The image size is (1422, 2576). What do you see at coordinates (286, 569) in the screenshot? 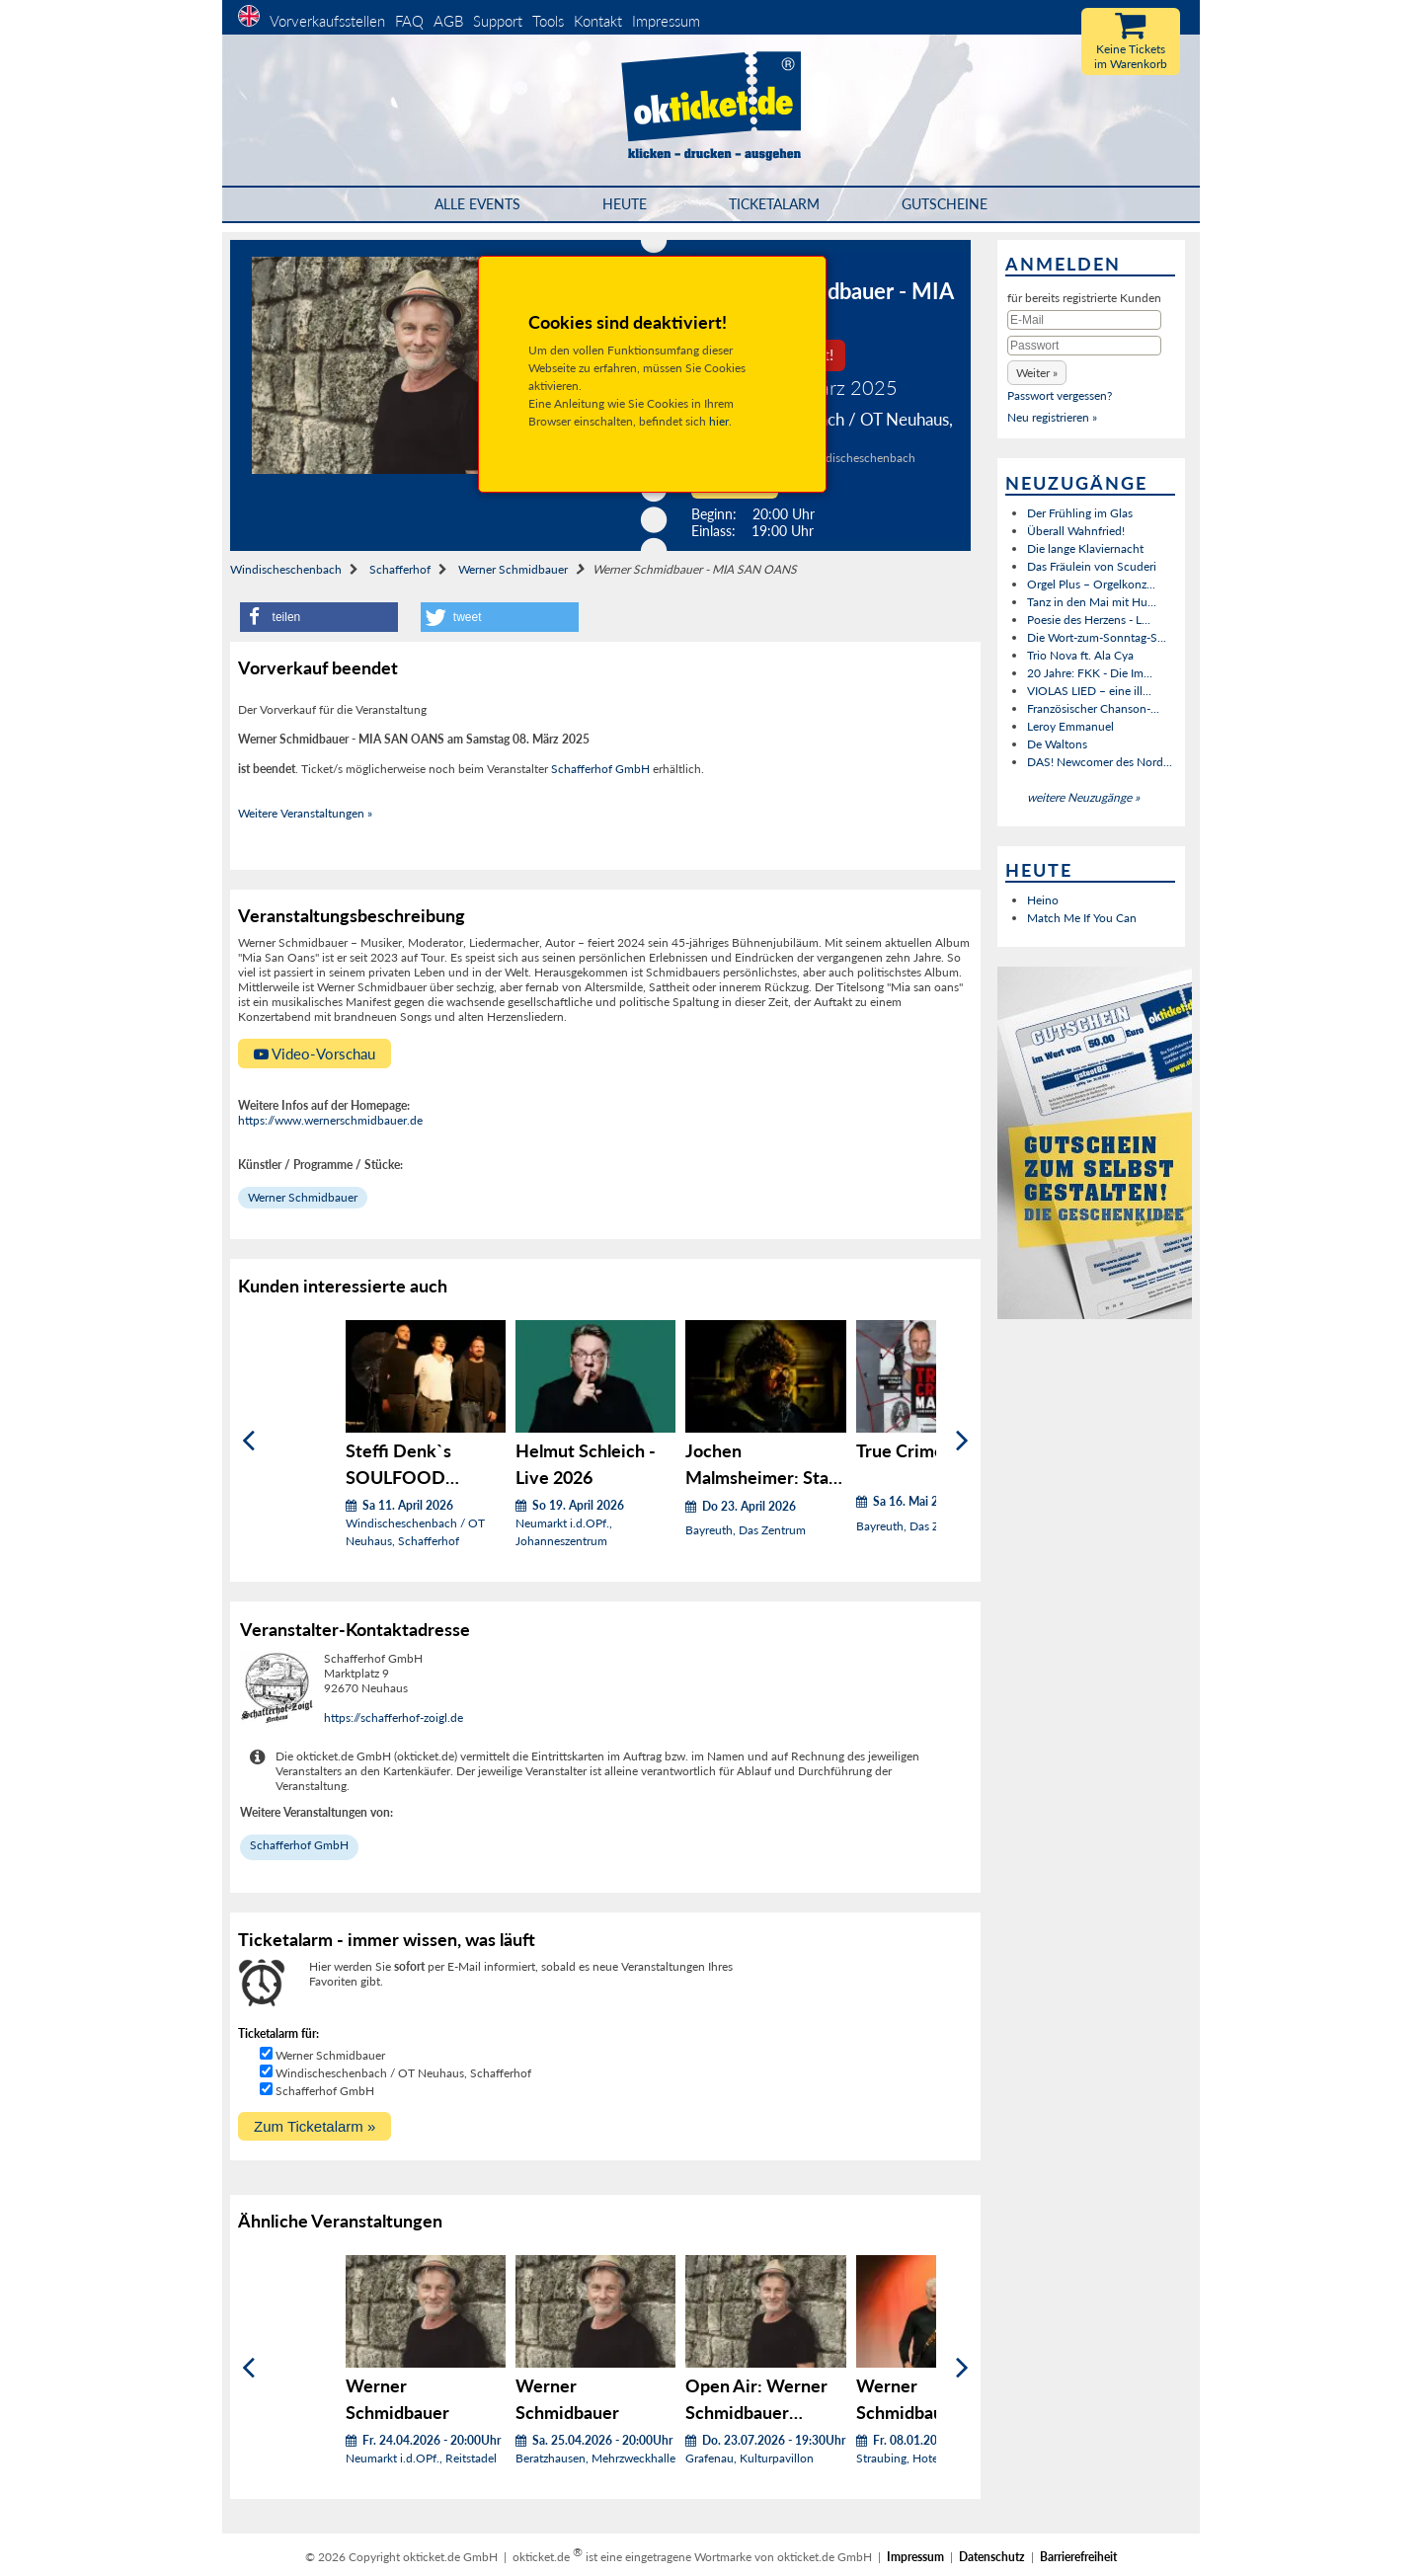
I see `Windischeschenbach` at bounding box center [286, 569].